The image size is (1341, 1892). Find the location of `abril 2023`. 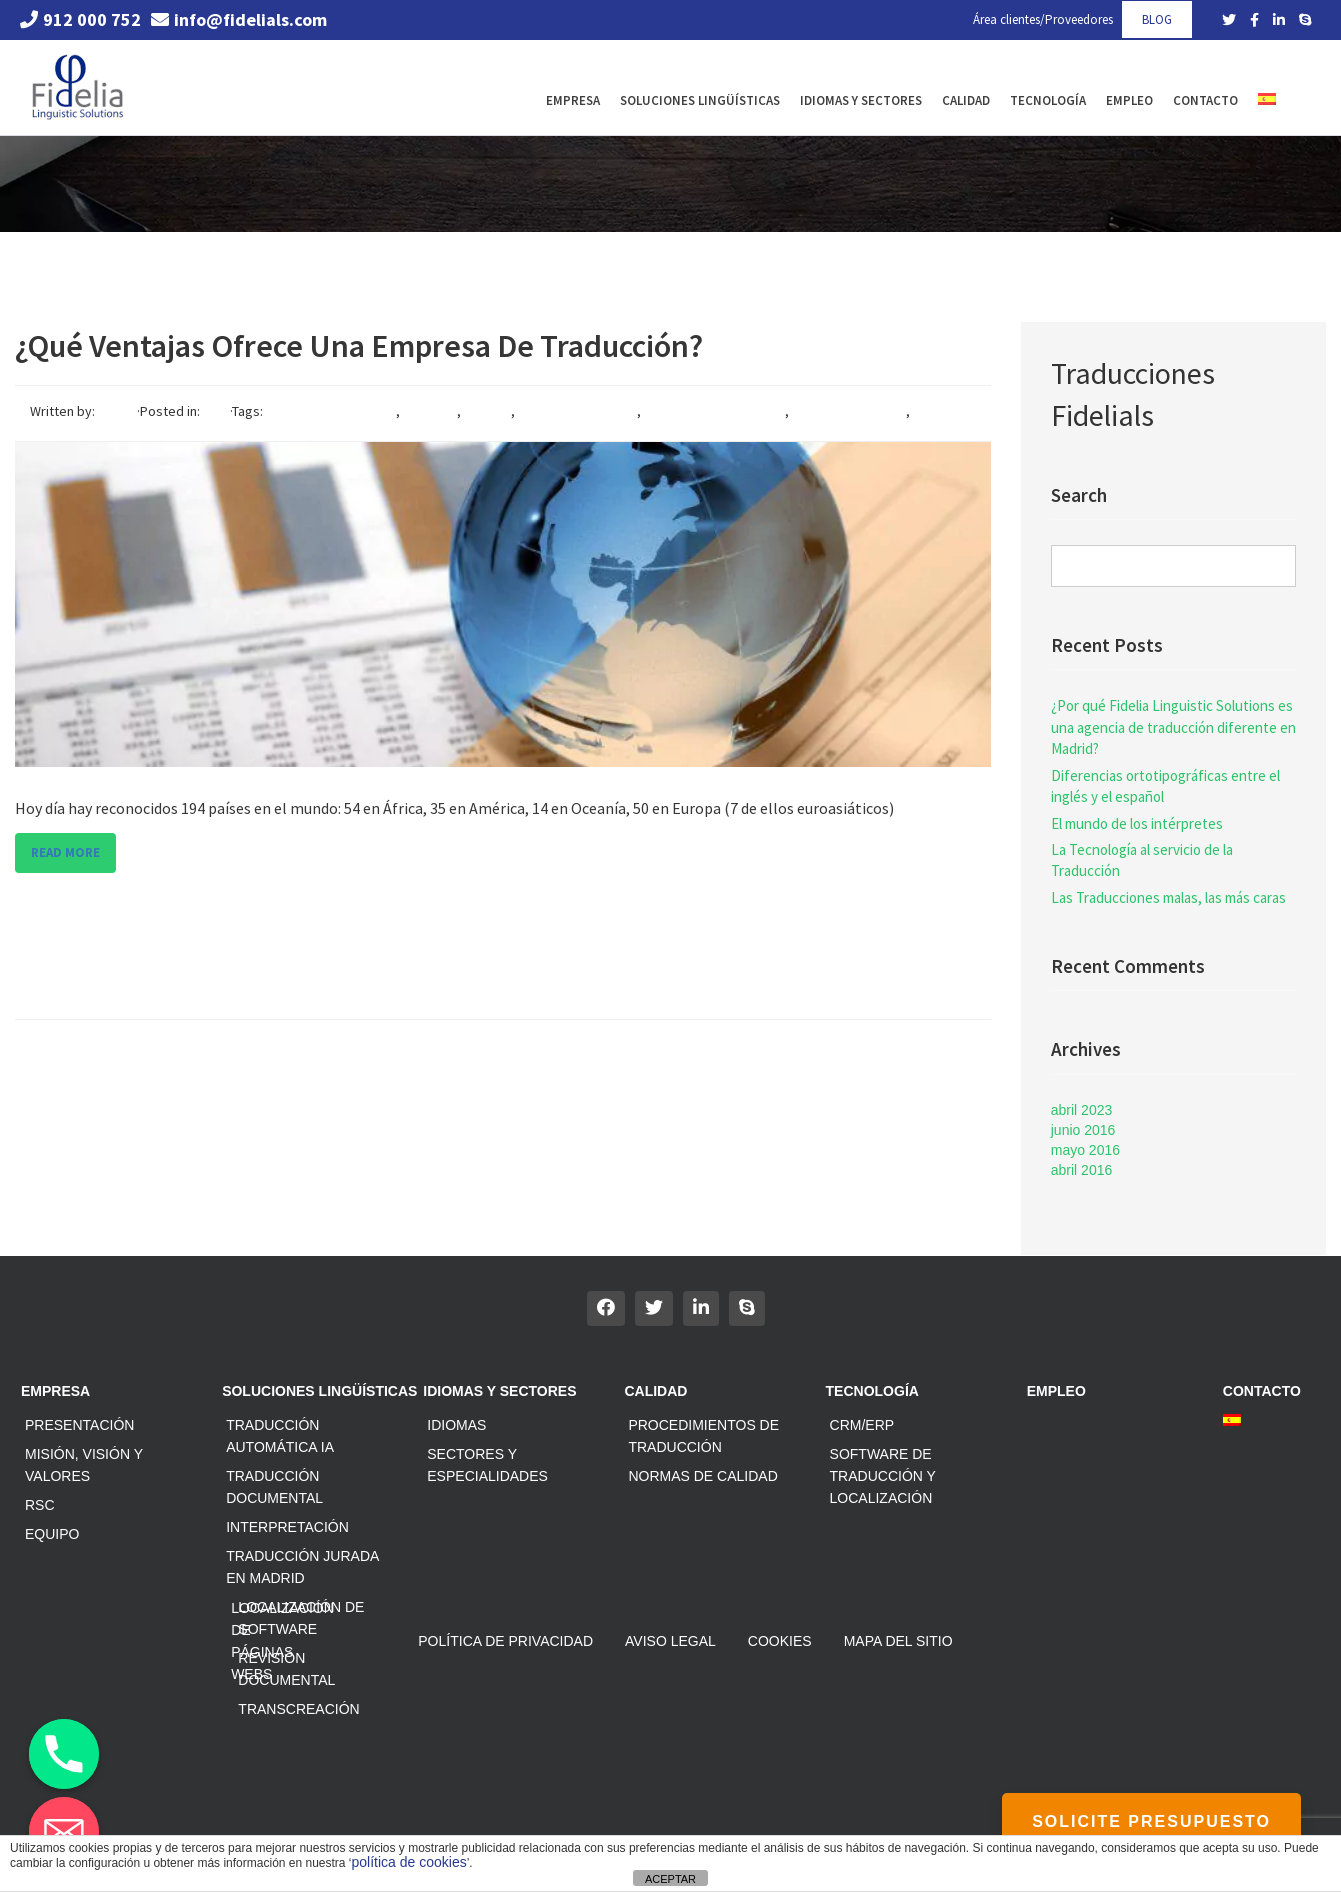

abril 2023 is located at coordinates (1082, 1110).